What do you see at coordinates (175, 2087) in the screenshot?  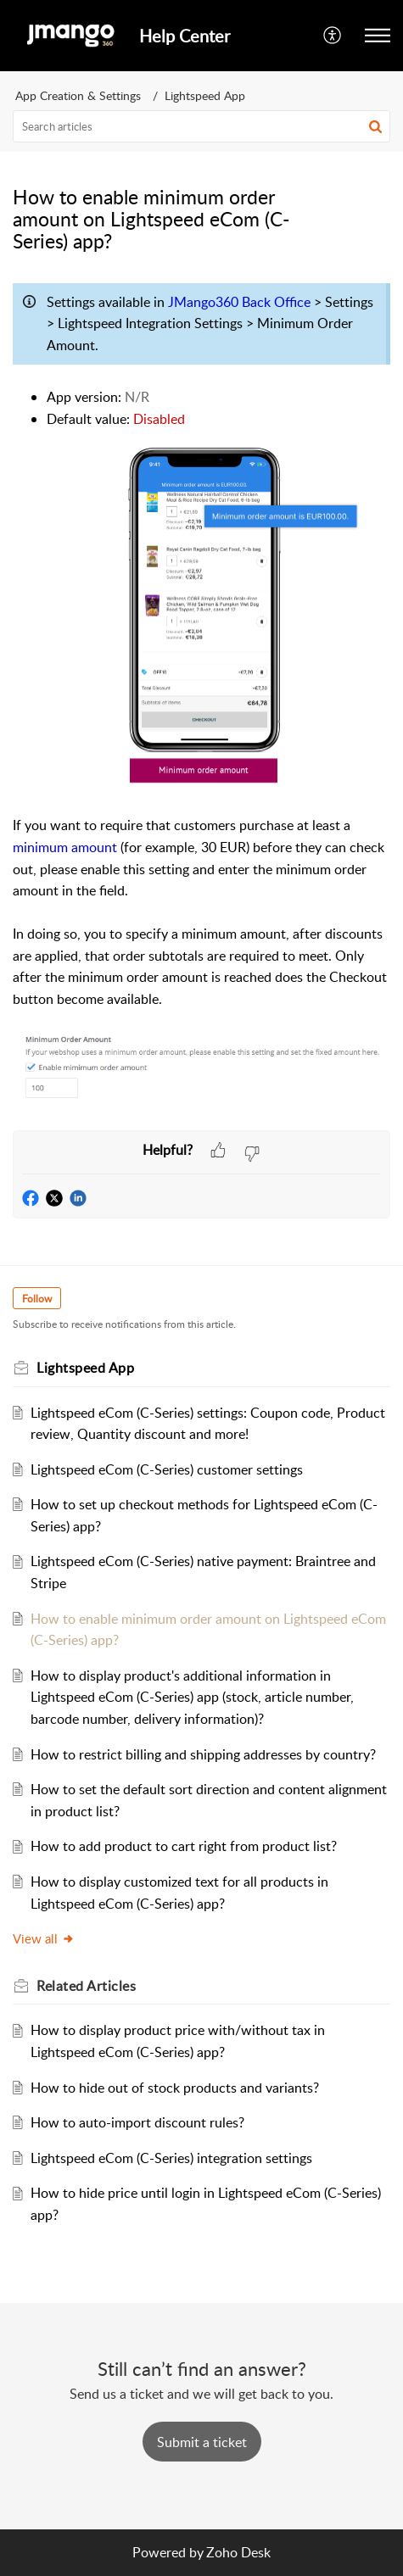 I see `How to hide out of stock products and variants?` at bounding box center [175, 2087].